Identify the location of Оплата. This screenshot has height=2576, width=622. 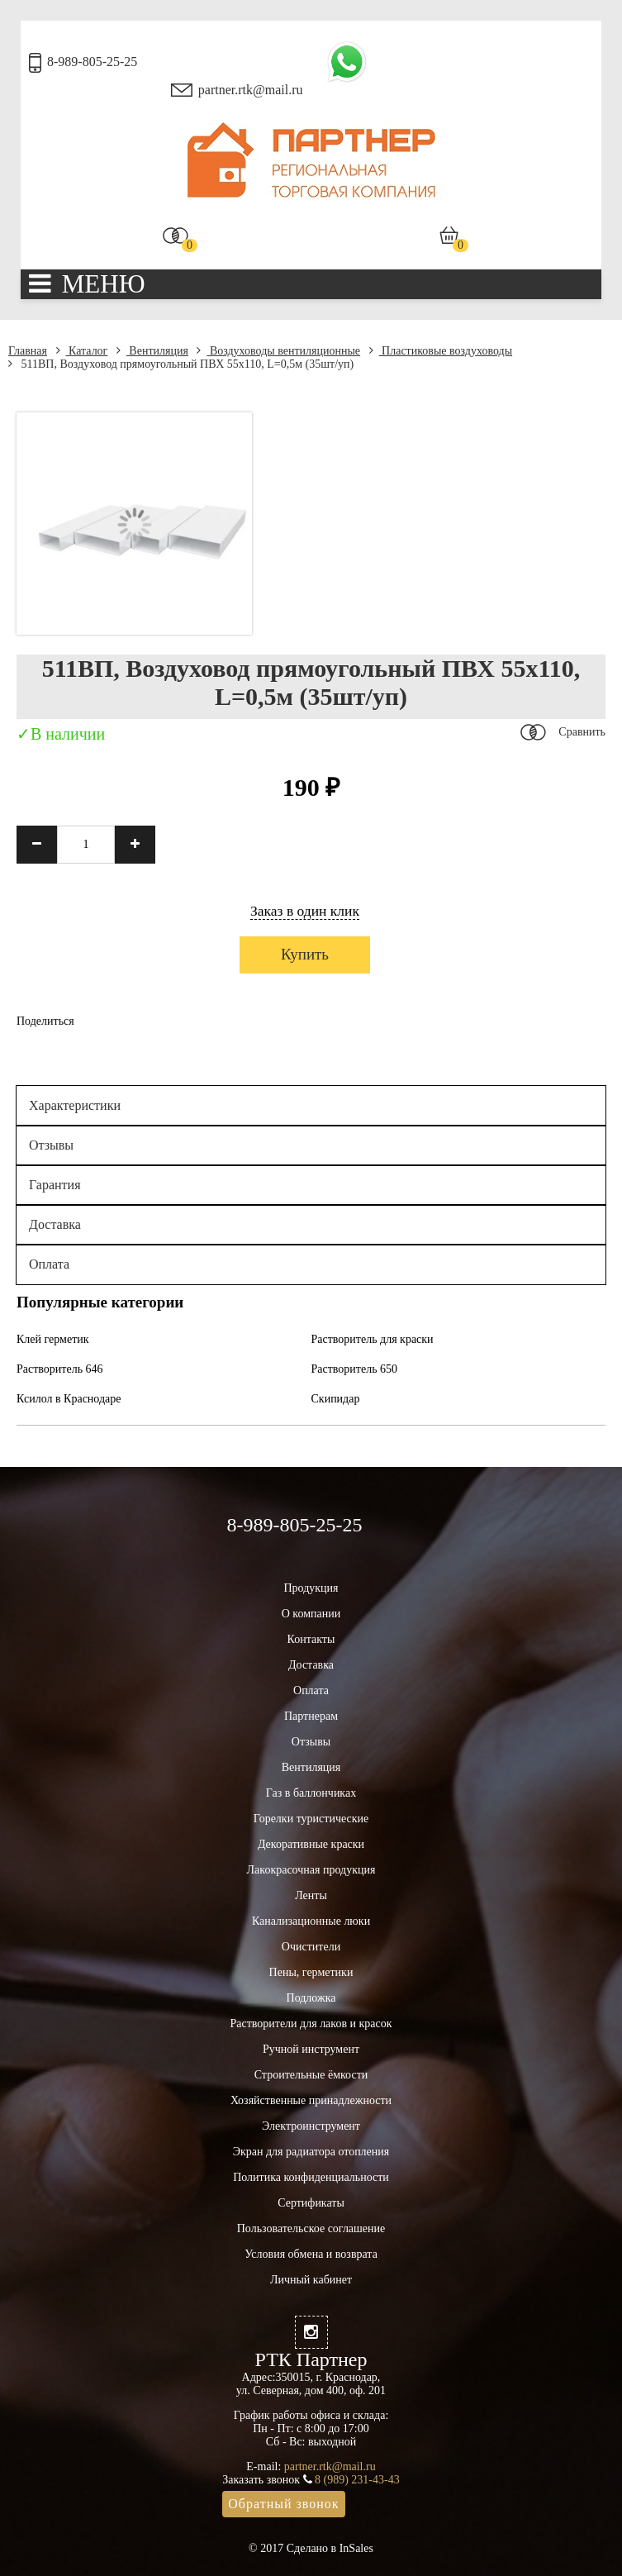
(49, 1264).